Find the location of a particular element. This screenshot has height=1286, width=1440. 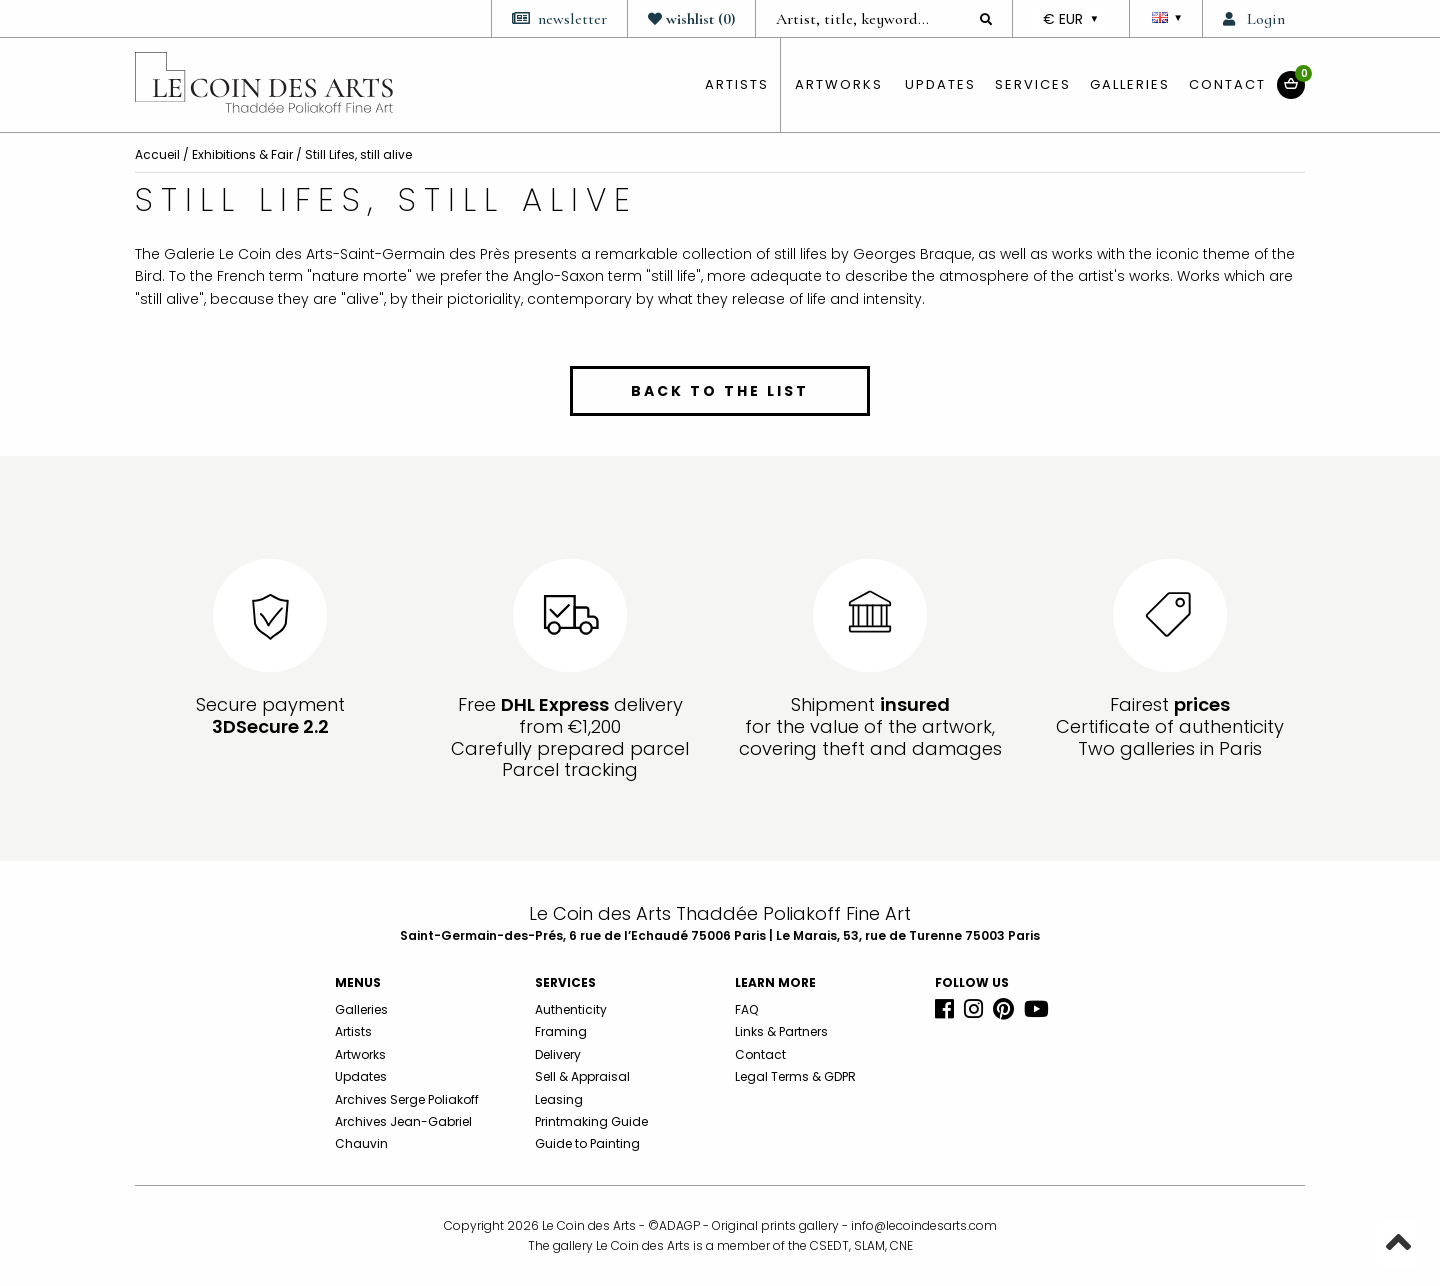

Artists is located at coordinates (353, 1031).